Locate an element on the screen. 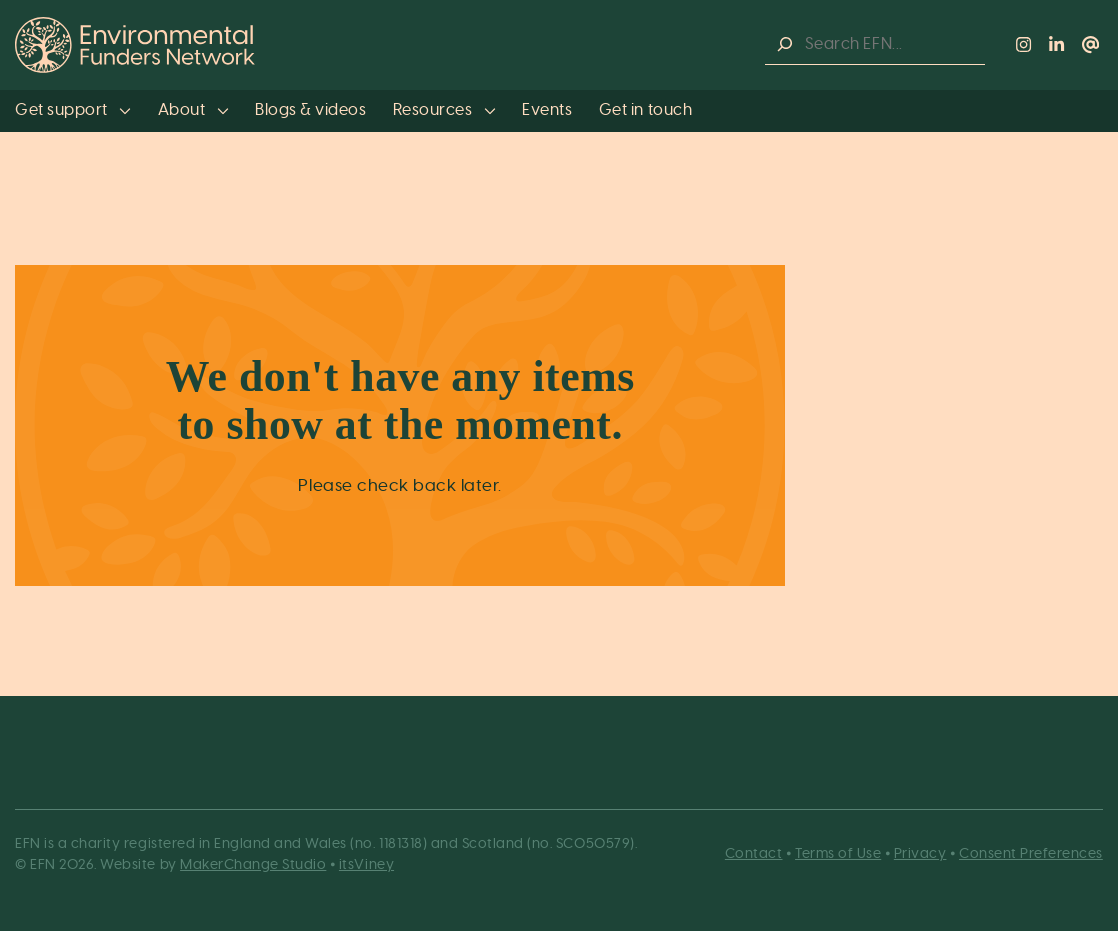 This screenshot has width=1118, height=931. Privacy is located at coordinates (920, 854).